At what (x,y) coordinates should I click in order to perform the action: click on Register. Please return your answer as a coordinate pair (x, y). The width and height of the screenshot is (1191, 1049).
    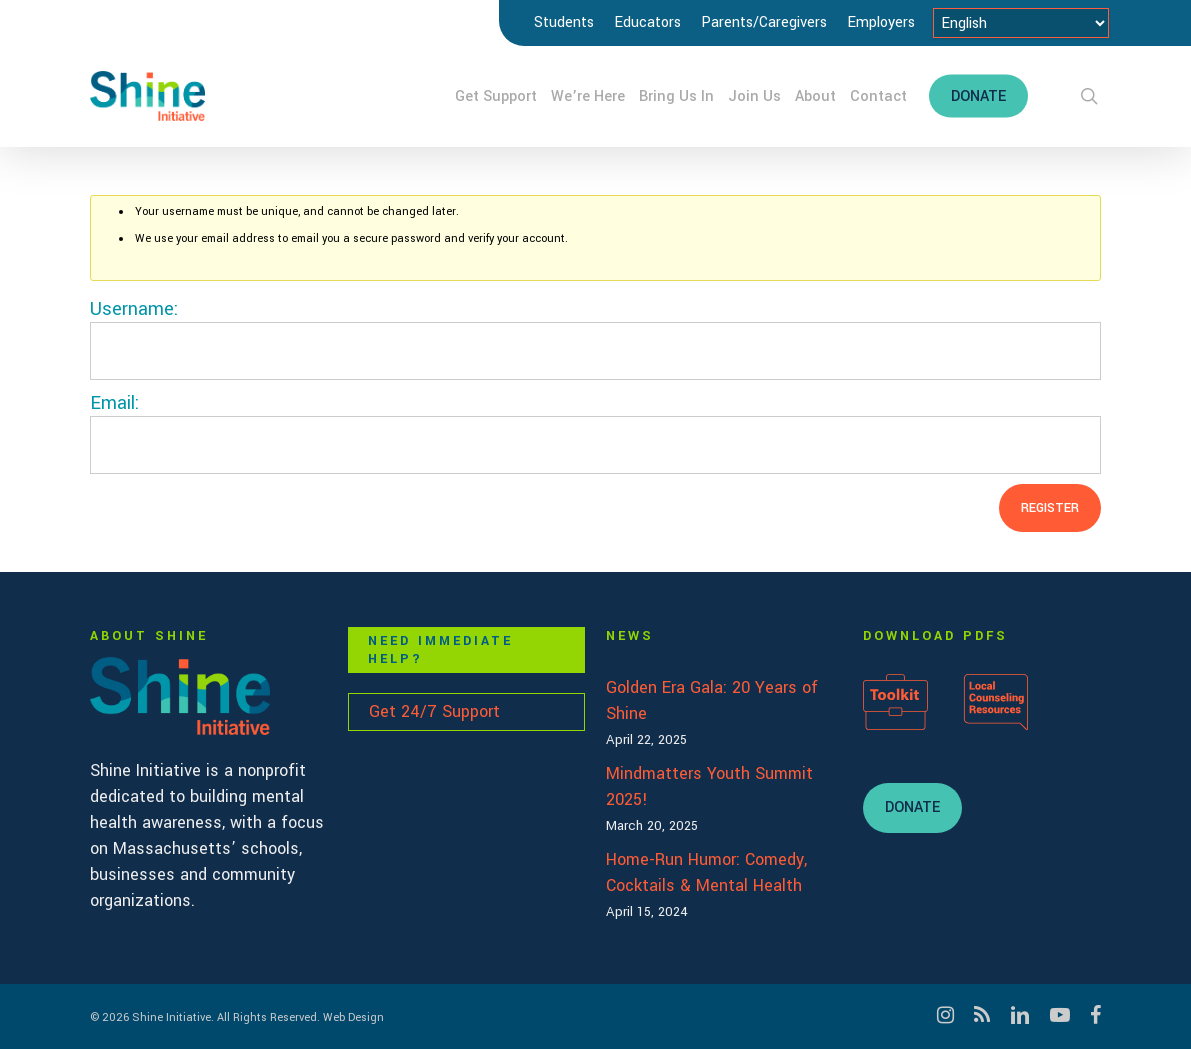
    Looking at the image, I should click on (1050, 508).